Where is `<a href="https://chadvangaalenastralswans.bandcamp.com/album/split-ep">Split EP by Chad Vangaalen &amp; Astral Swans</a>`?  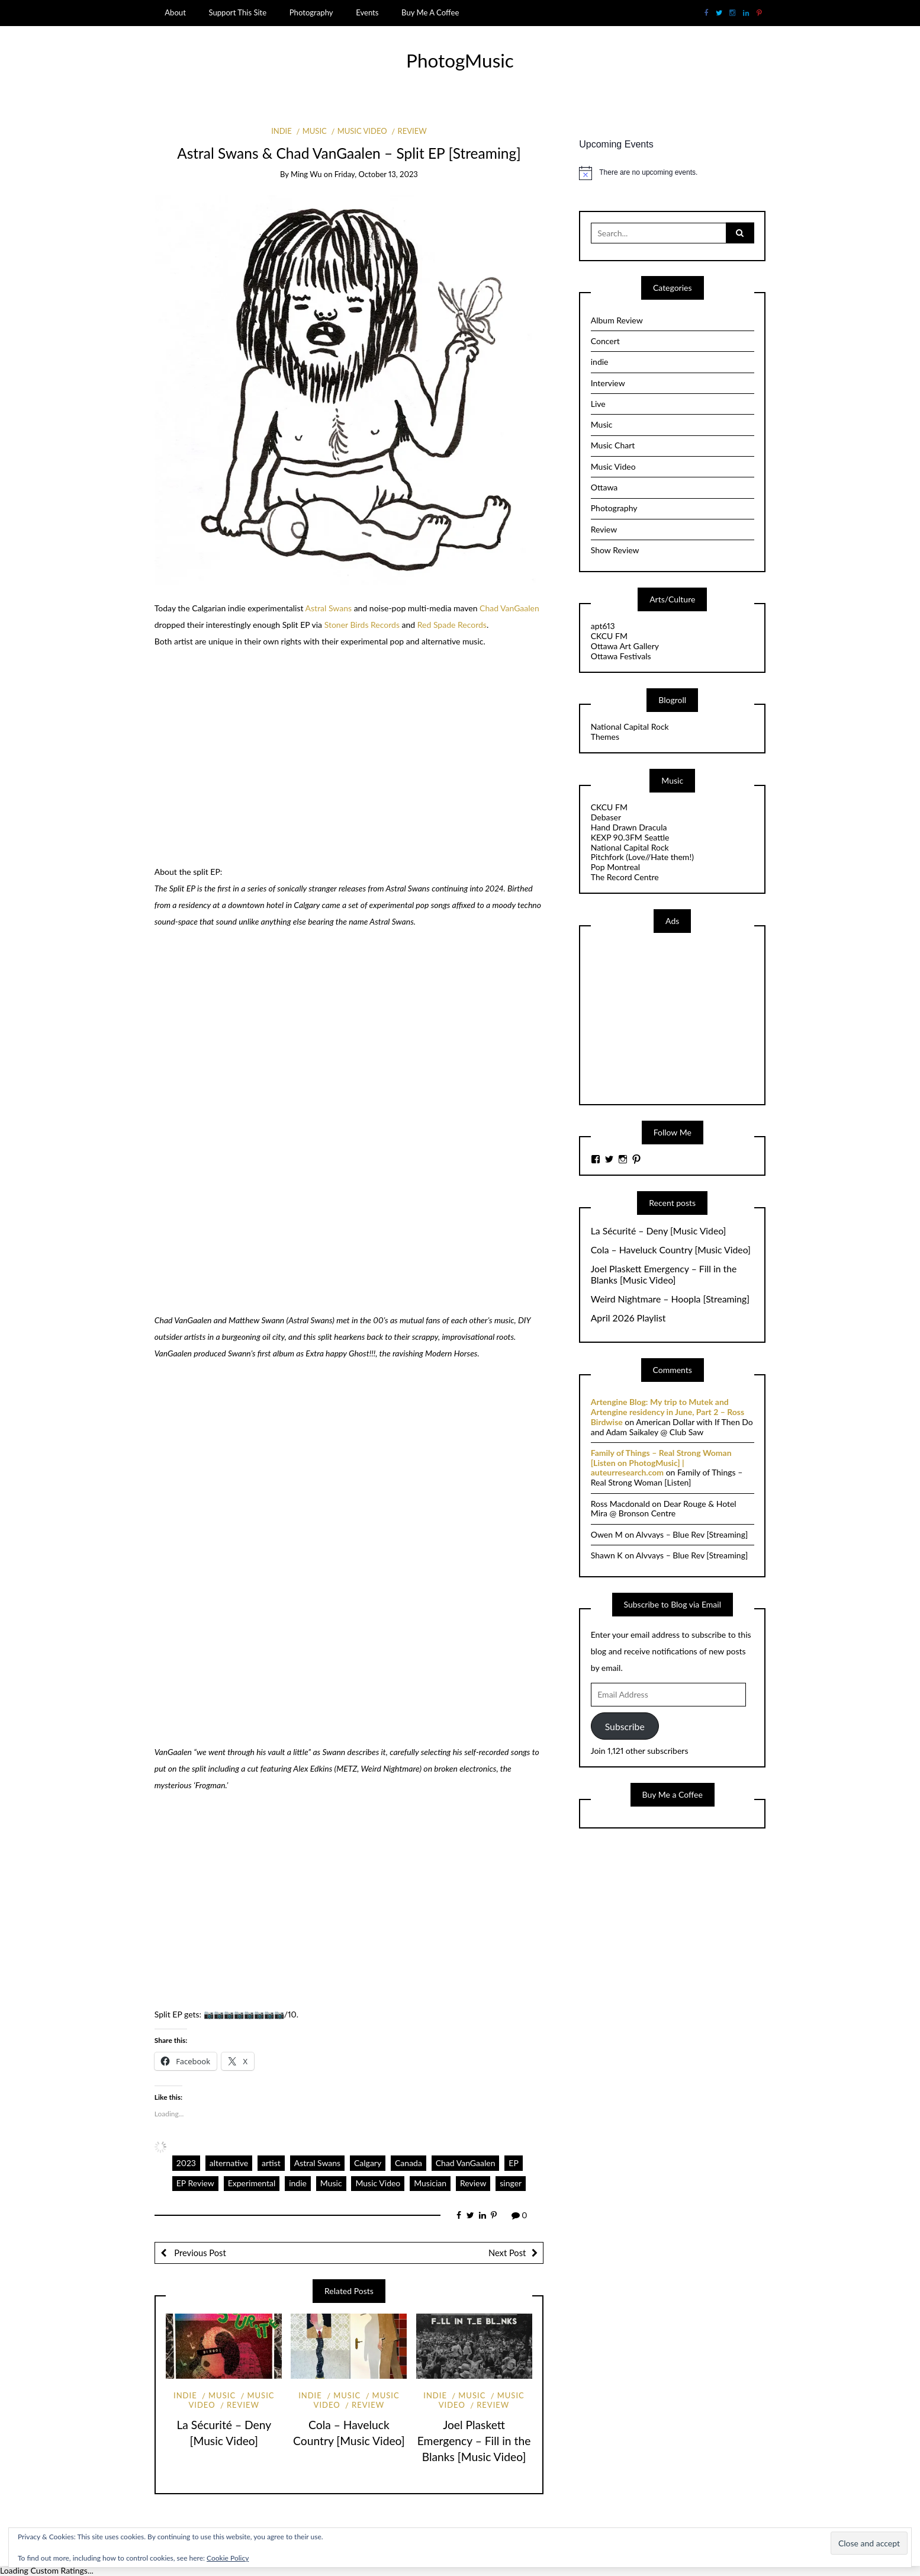
<a href="https://chadvangaalenastralswans.bandcamp.com/album/split-ep">Split EP by Chad Vangaalen &amp; Astral Swans</a> is located at coordinates (258, 1897).